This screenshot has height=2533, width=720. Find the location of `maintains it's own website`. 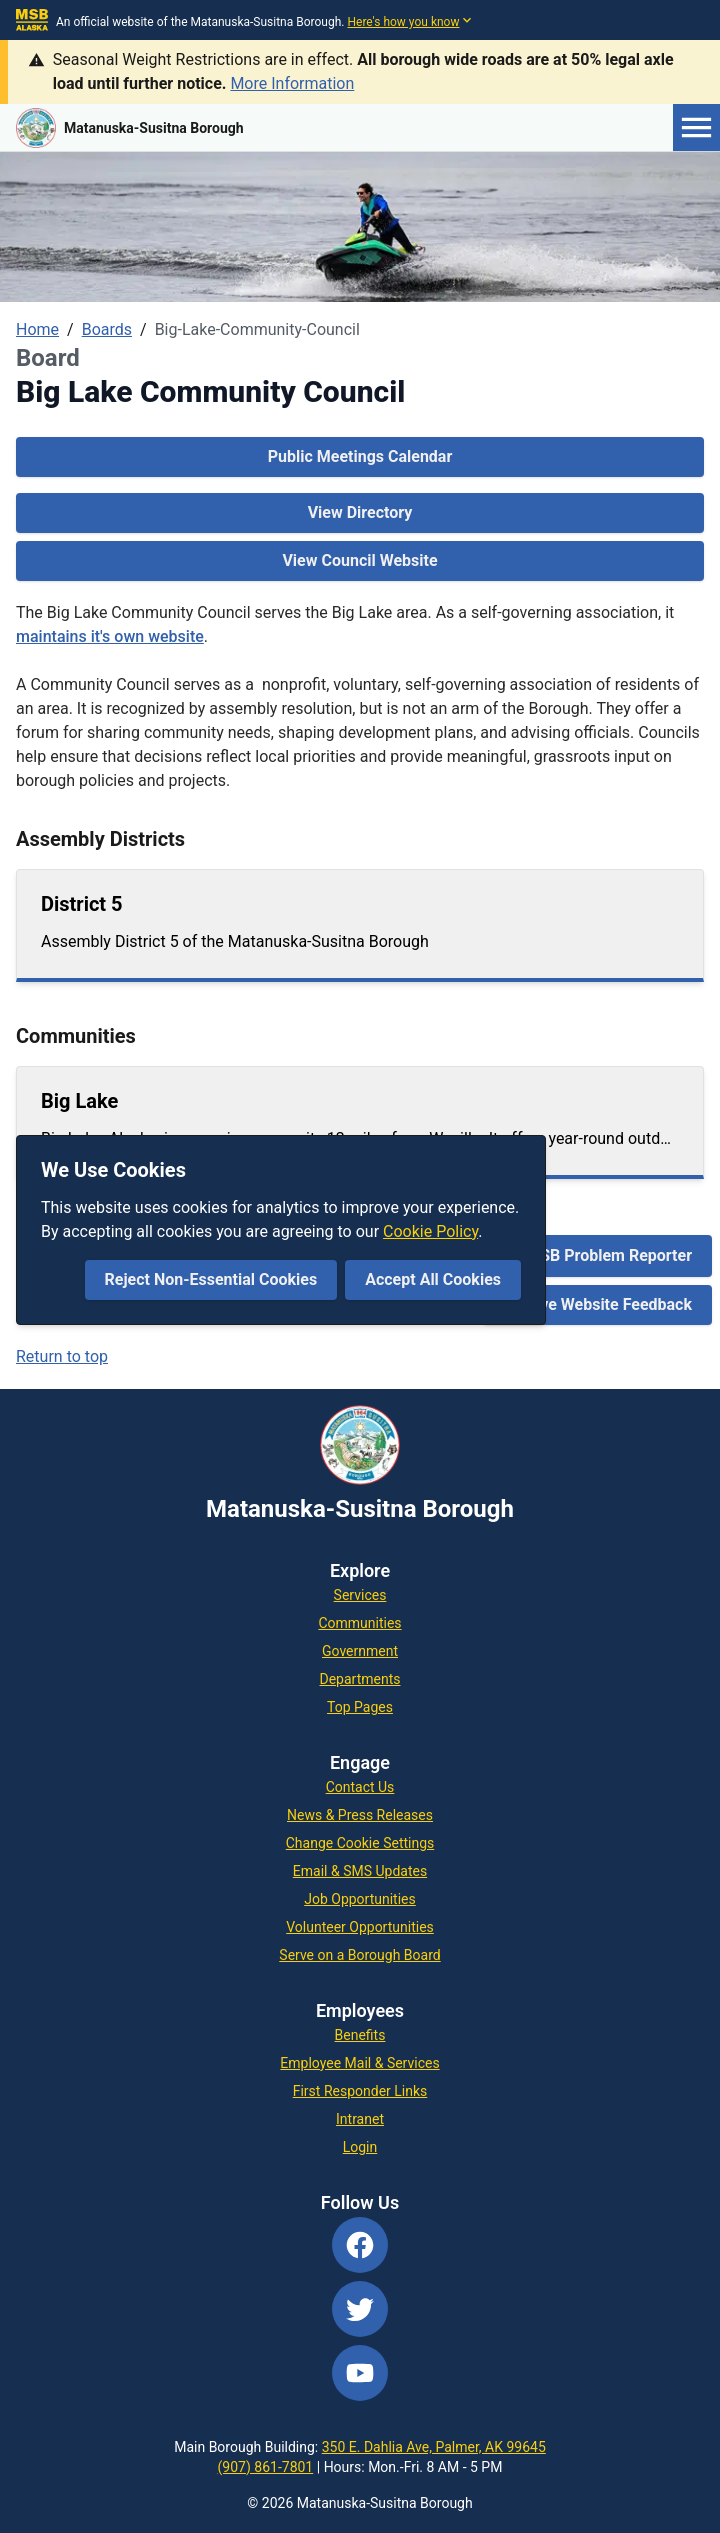

maintains it's own website is located at coordinates (110, 636).